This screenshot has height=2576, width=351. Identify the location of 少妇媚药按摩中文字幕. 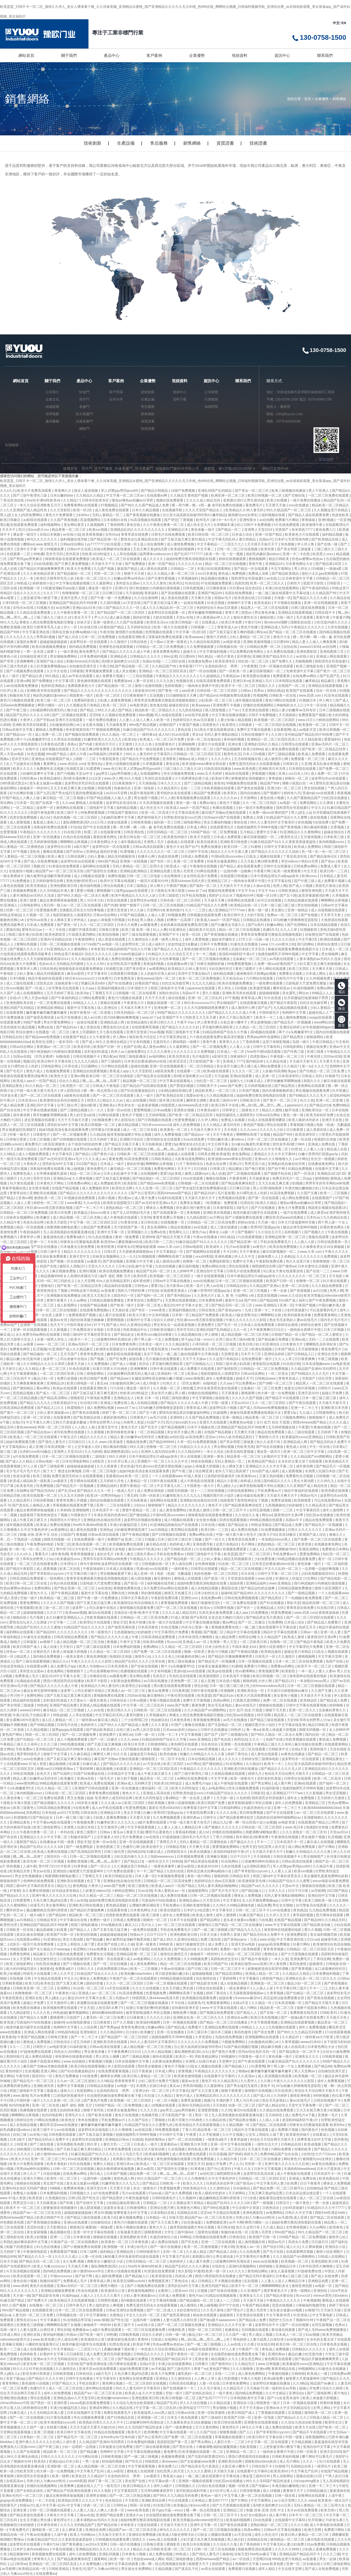
(37, 773).